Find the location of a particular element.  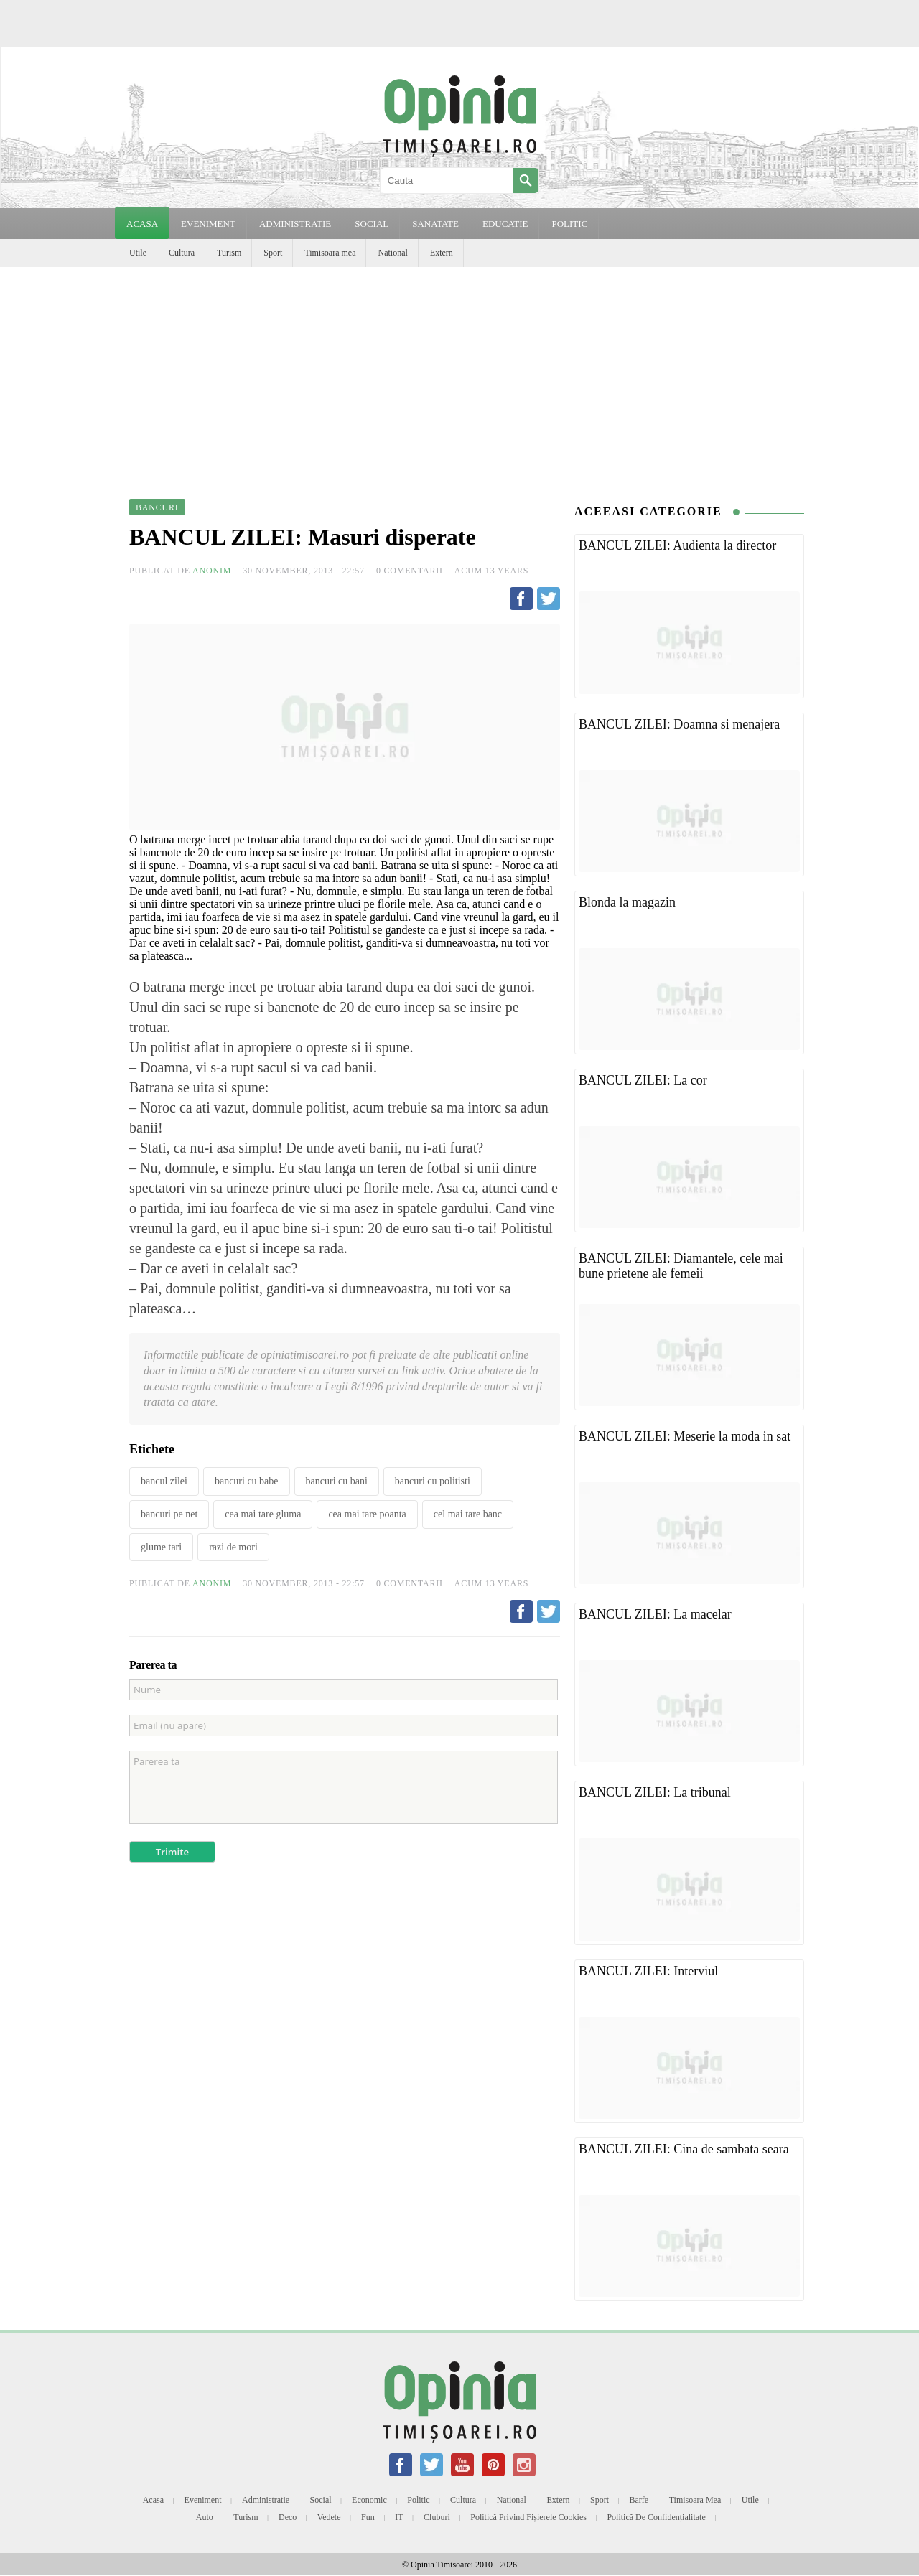

Cluburi is located at coordinates (437, 2517).